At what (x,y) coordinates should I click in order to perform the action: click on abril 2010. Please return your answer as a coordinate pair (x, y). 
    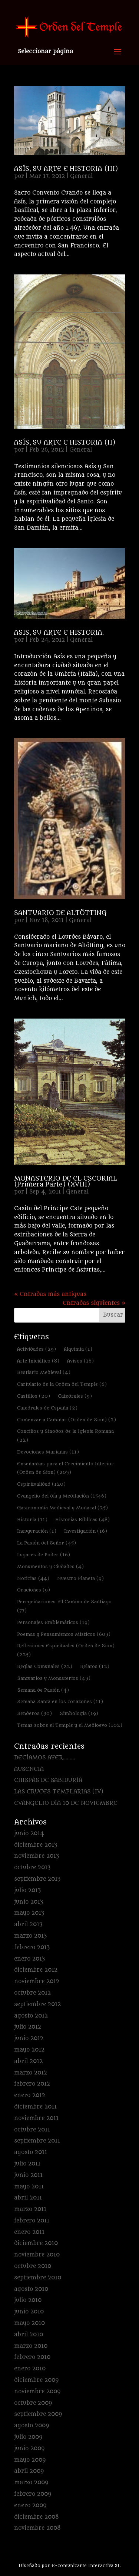
    Looking at the image, I should click on (28, 2335).